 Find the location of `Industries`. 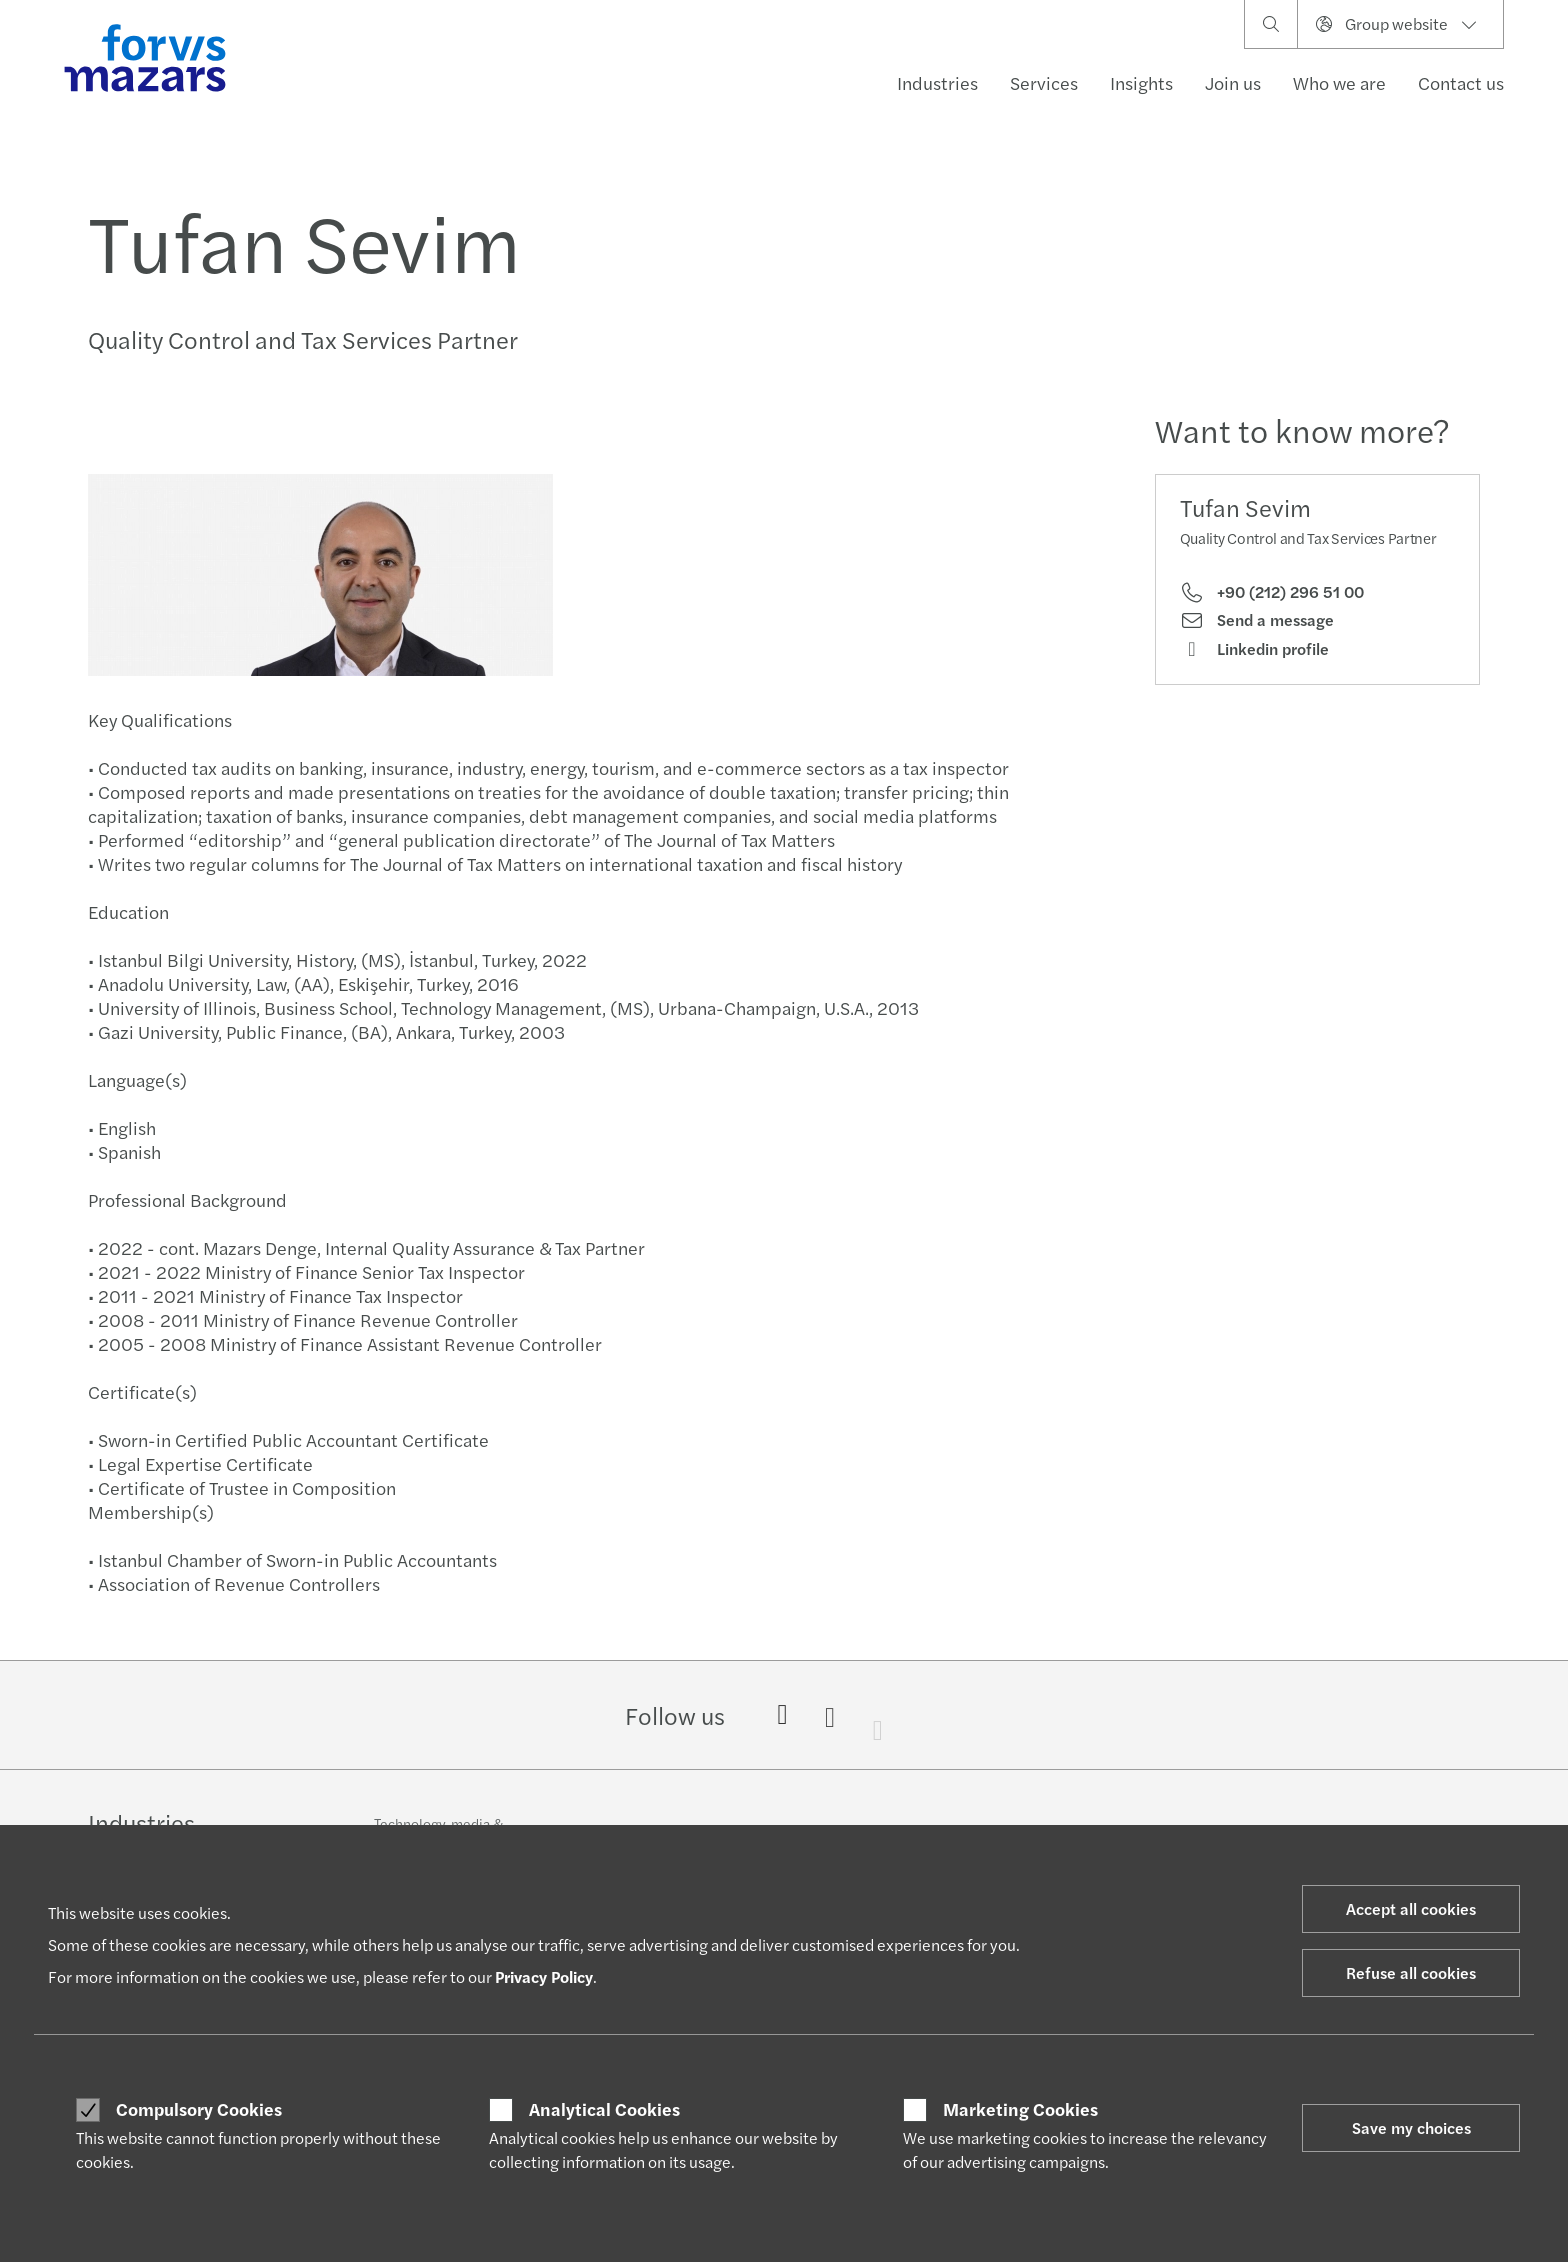

Industries is located at coordinates (937, 82).